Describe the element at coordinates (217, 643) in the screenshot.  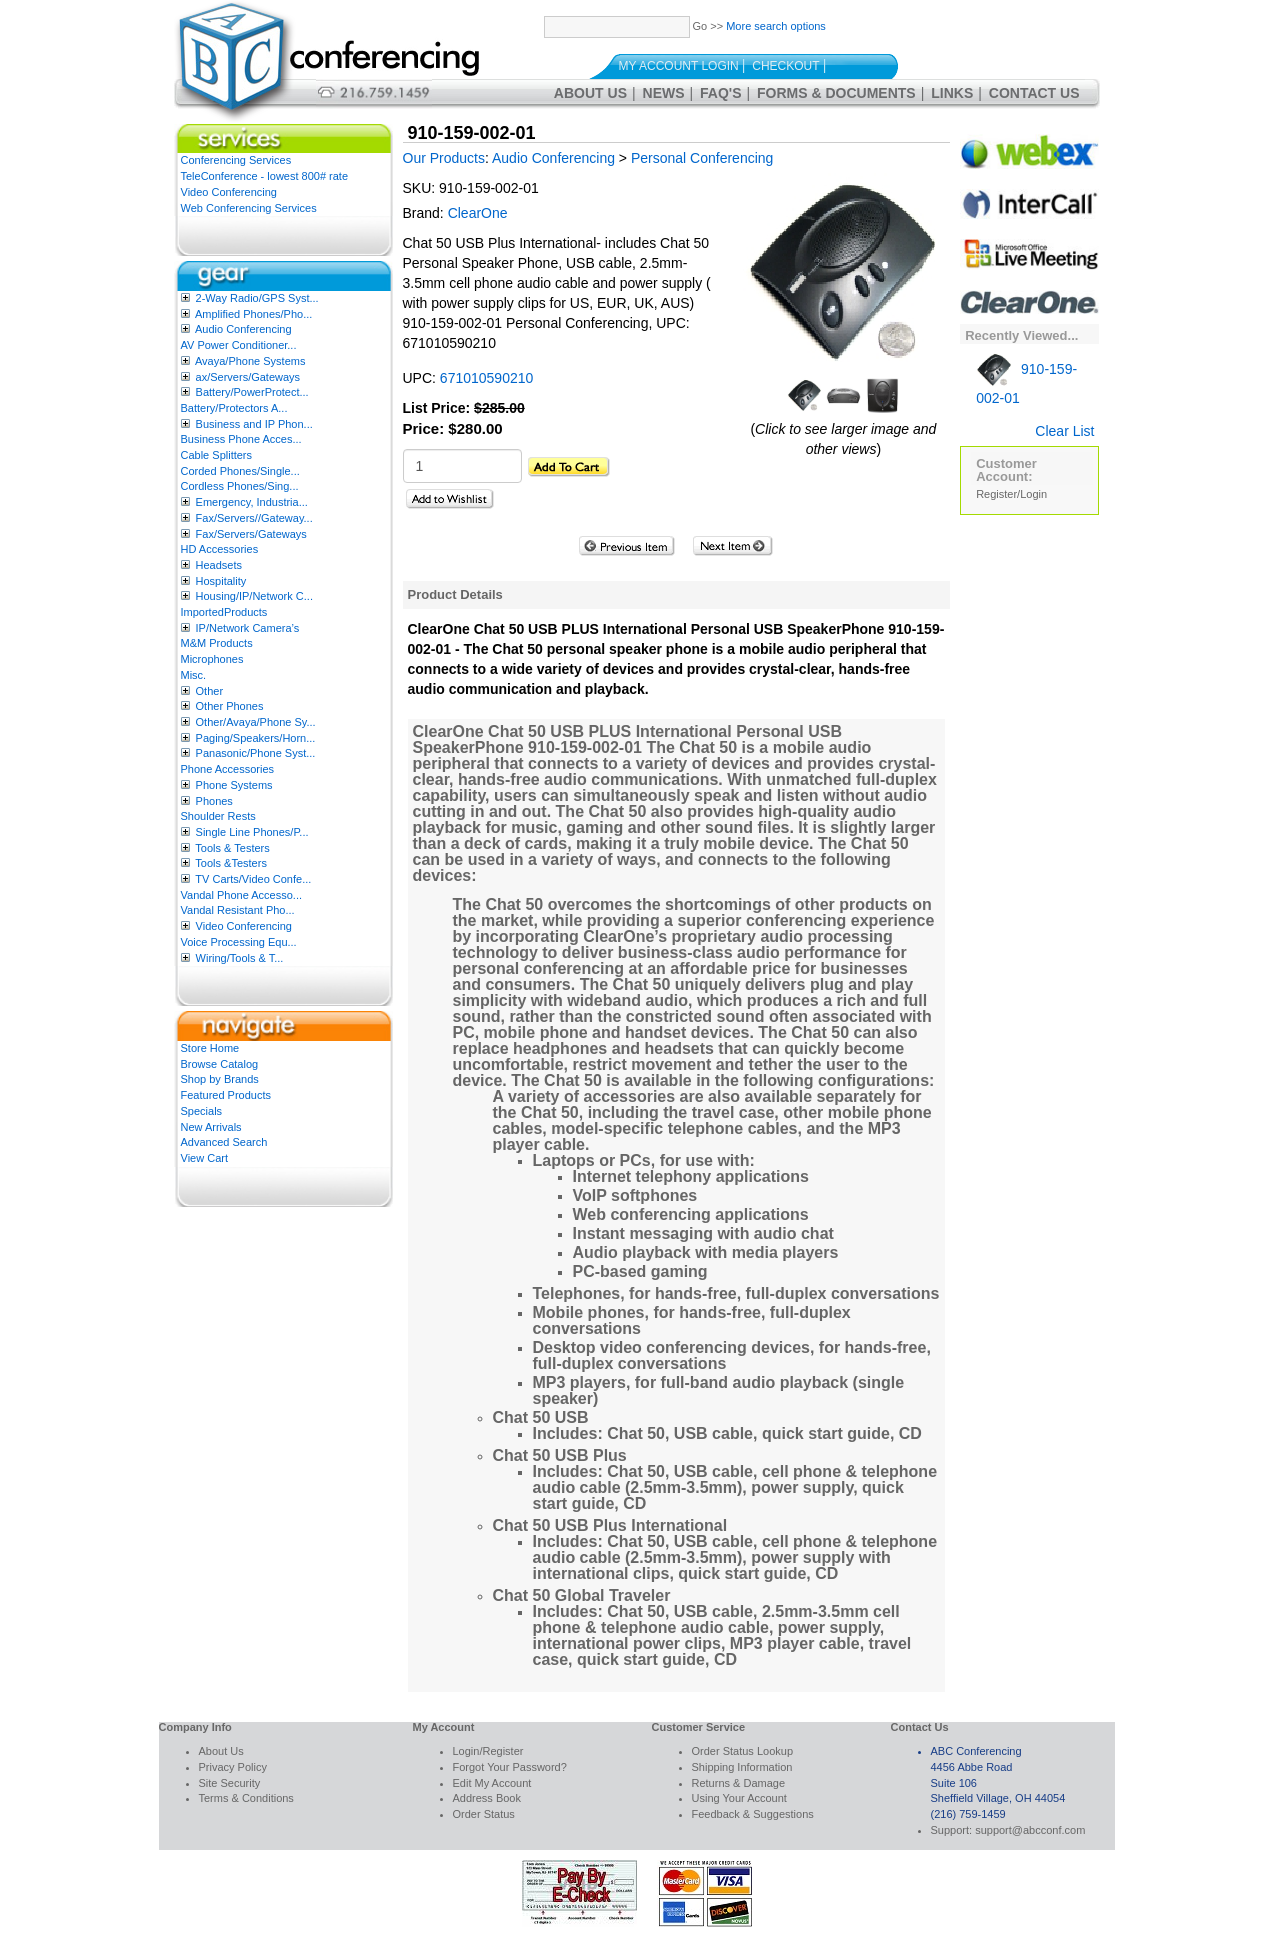
I see `M&M Products` at that location.